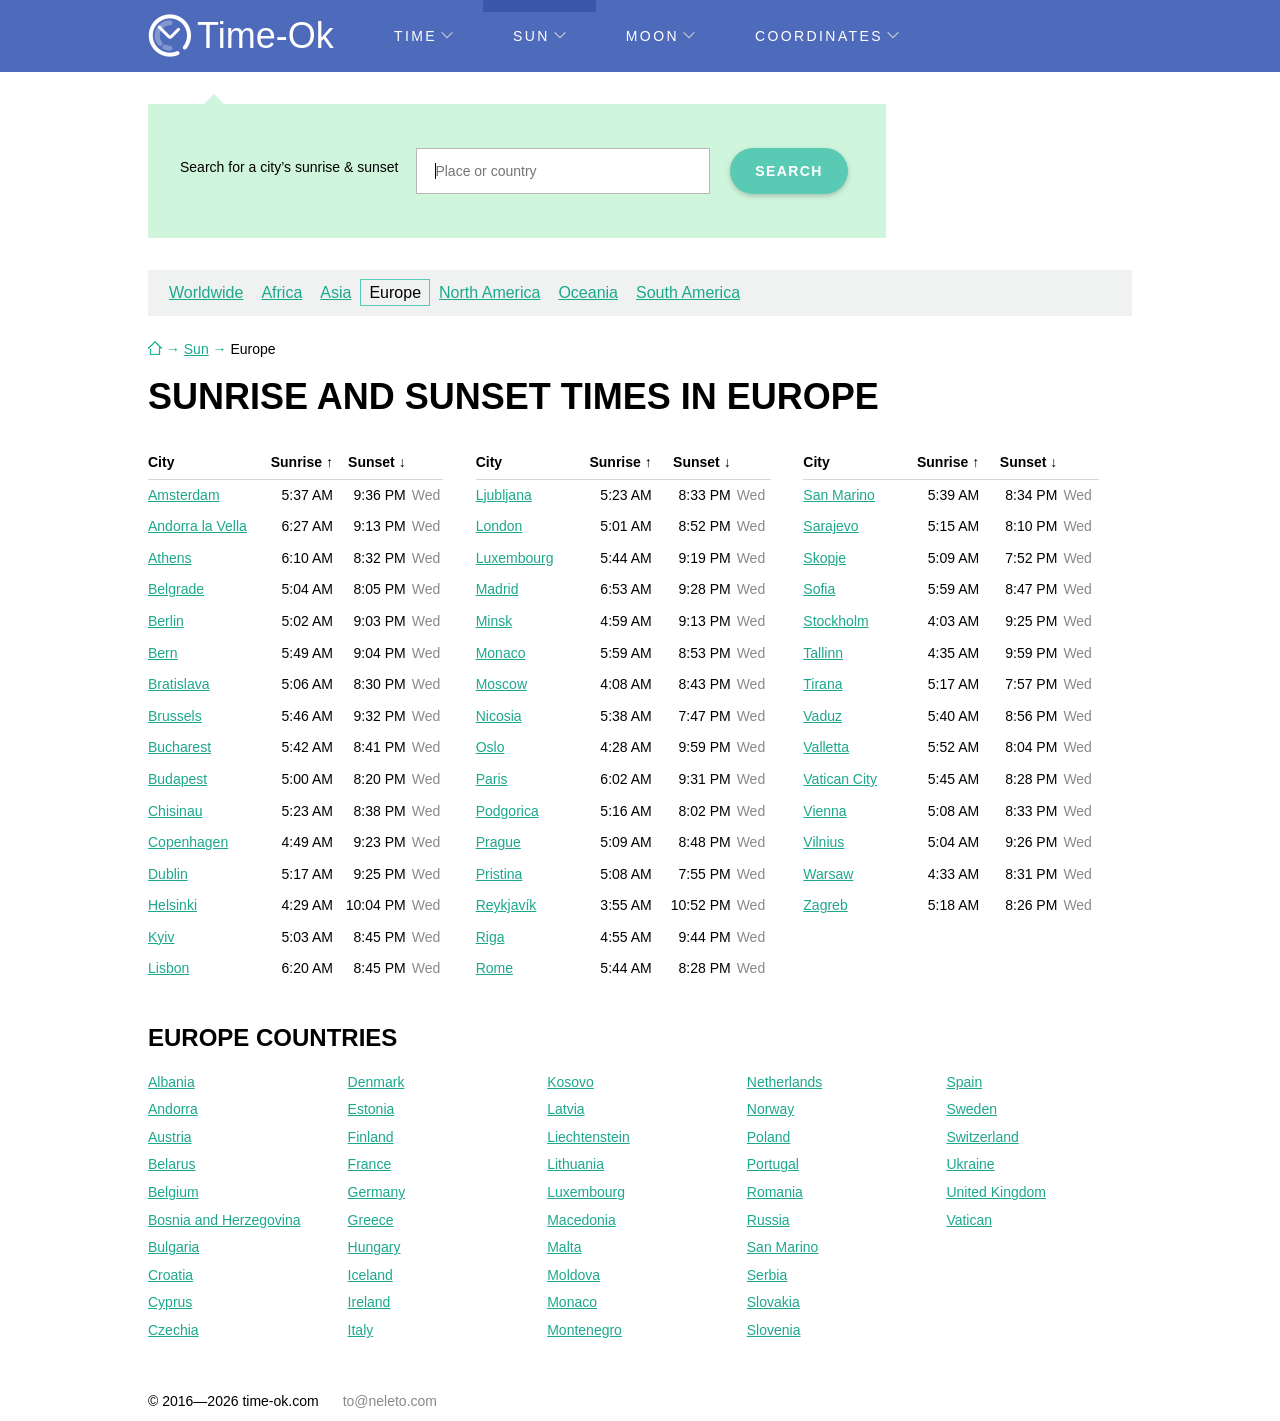 This screenshot has width=1280, height=1421. Describe the element at coordinates (179, 747) in the screenshot. I see `Bucharest` at that location.